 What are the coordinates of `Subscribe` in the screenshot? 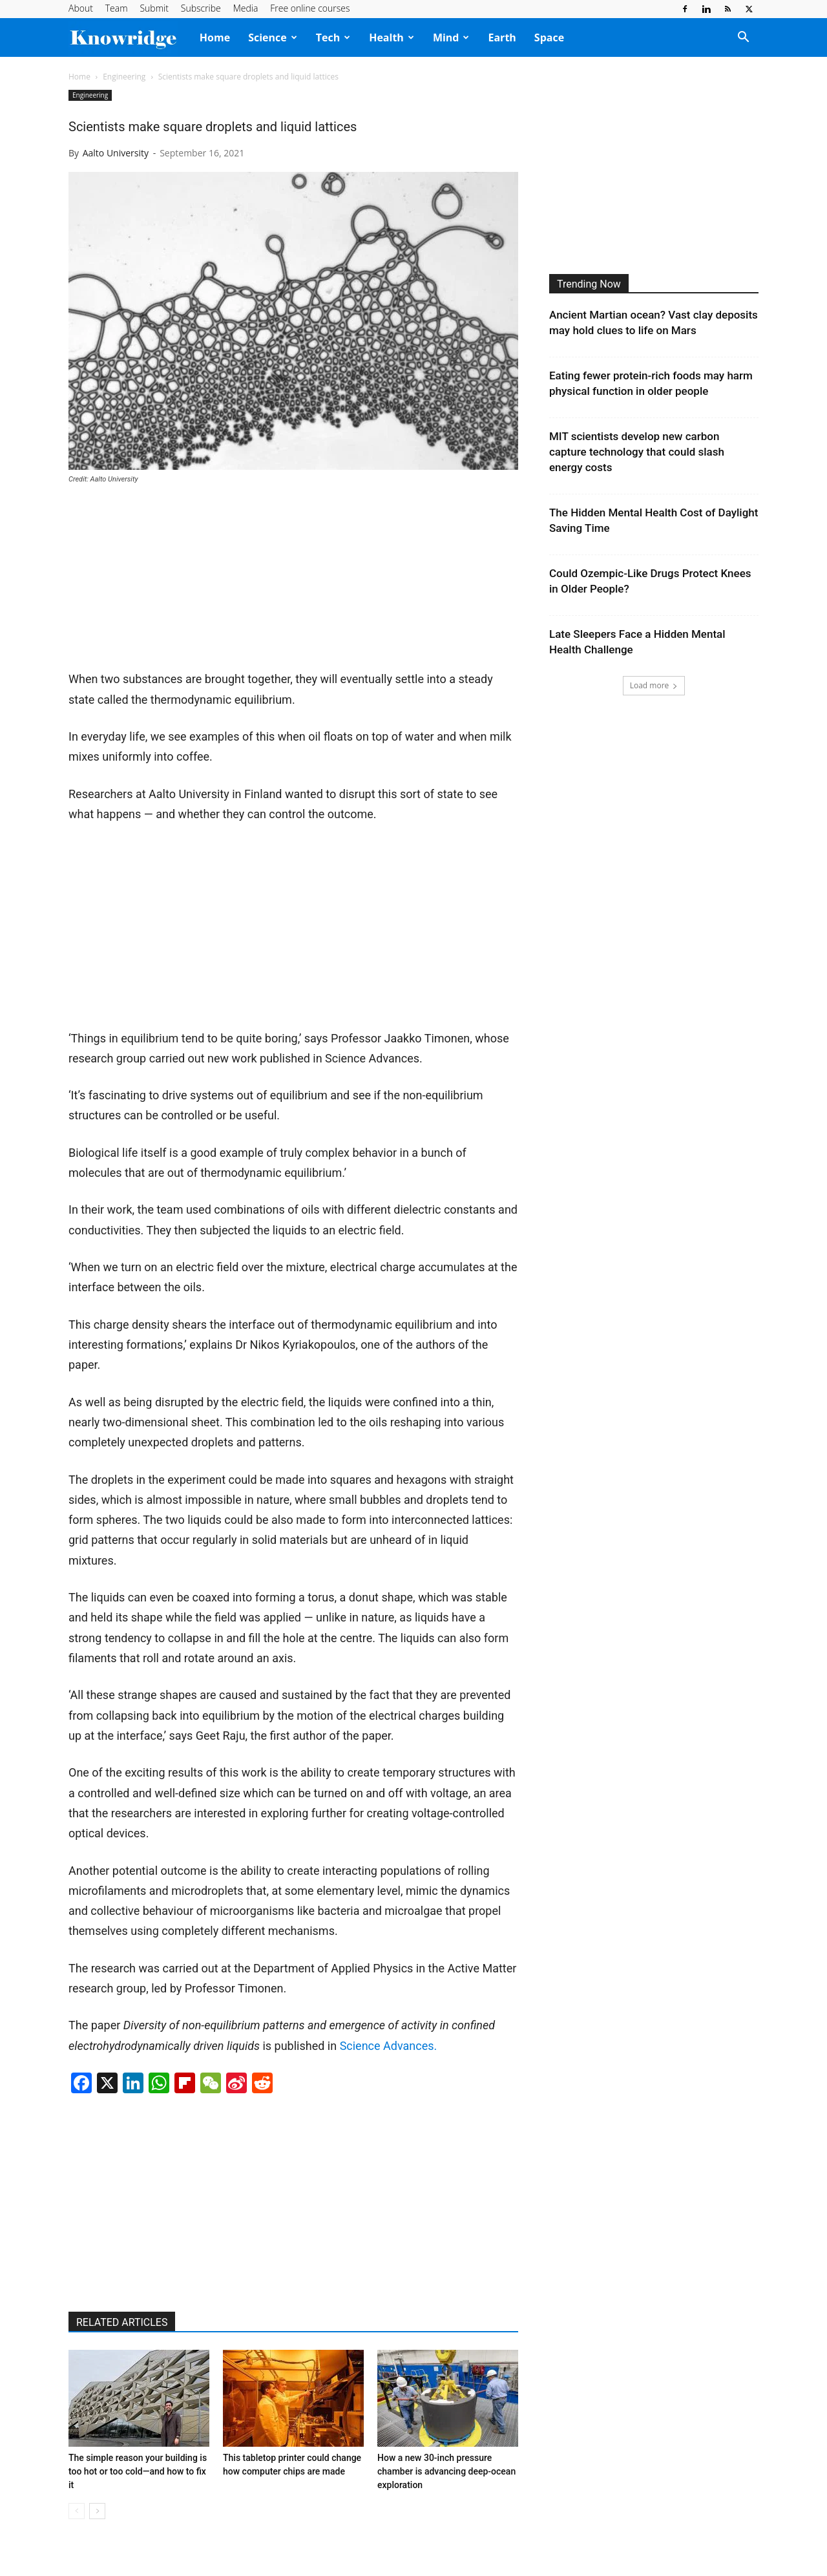 It's located at (201, 8).